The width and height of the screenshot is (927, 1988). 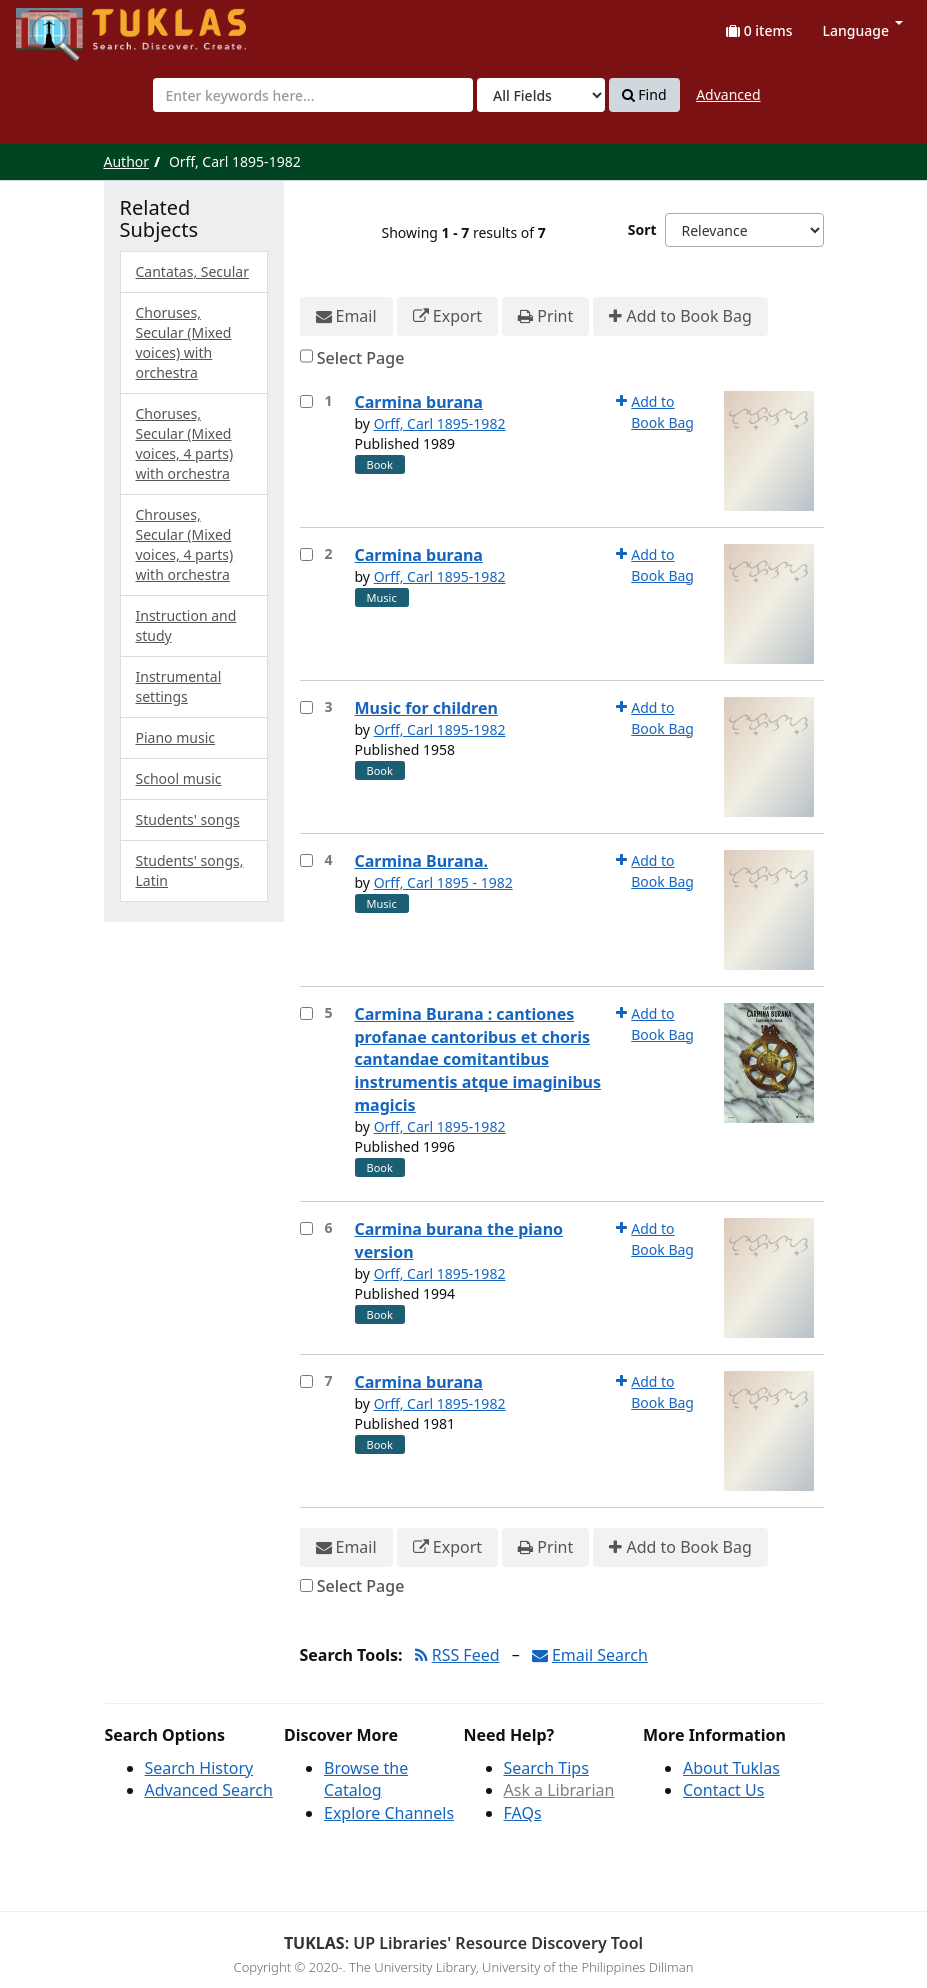 What do you see at coordinates (443, 882) in the screenshot?
I see `Orff, Carl 1895 - 1982` at bounding box center [443, 882].